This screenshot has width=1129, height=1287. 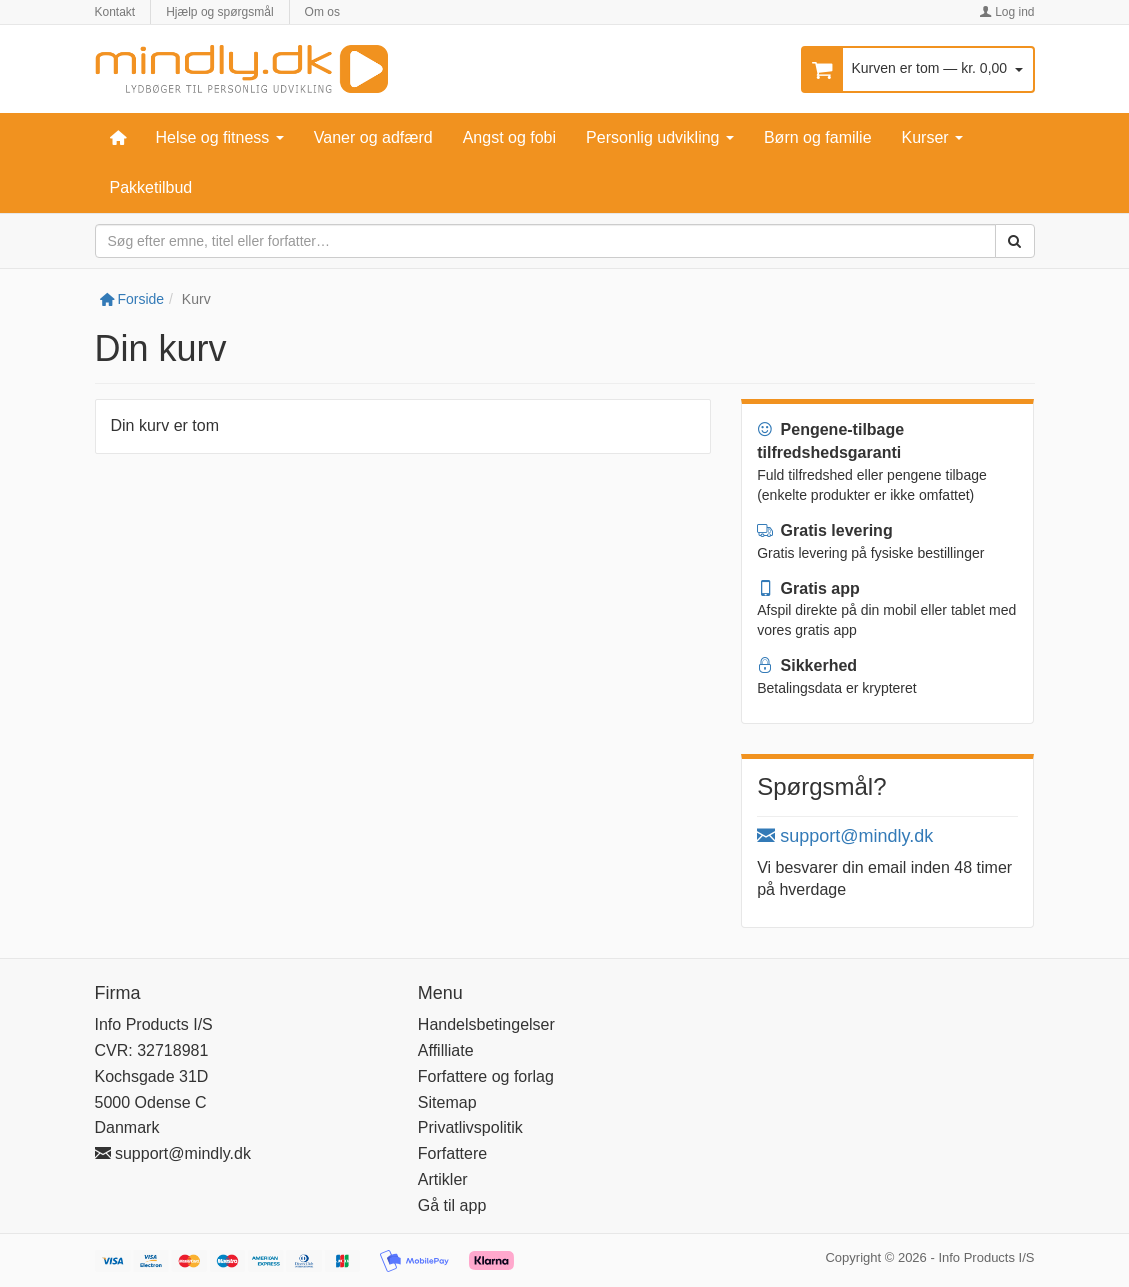 I want to click on Handelsbetingelser, so click(x=486, y=1024).